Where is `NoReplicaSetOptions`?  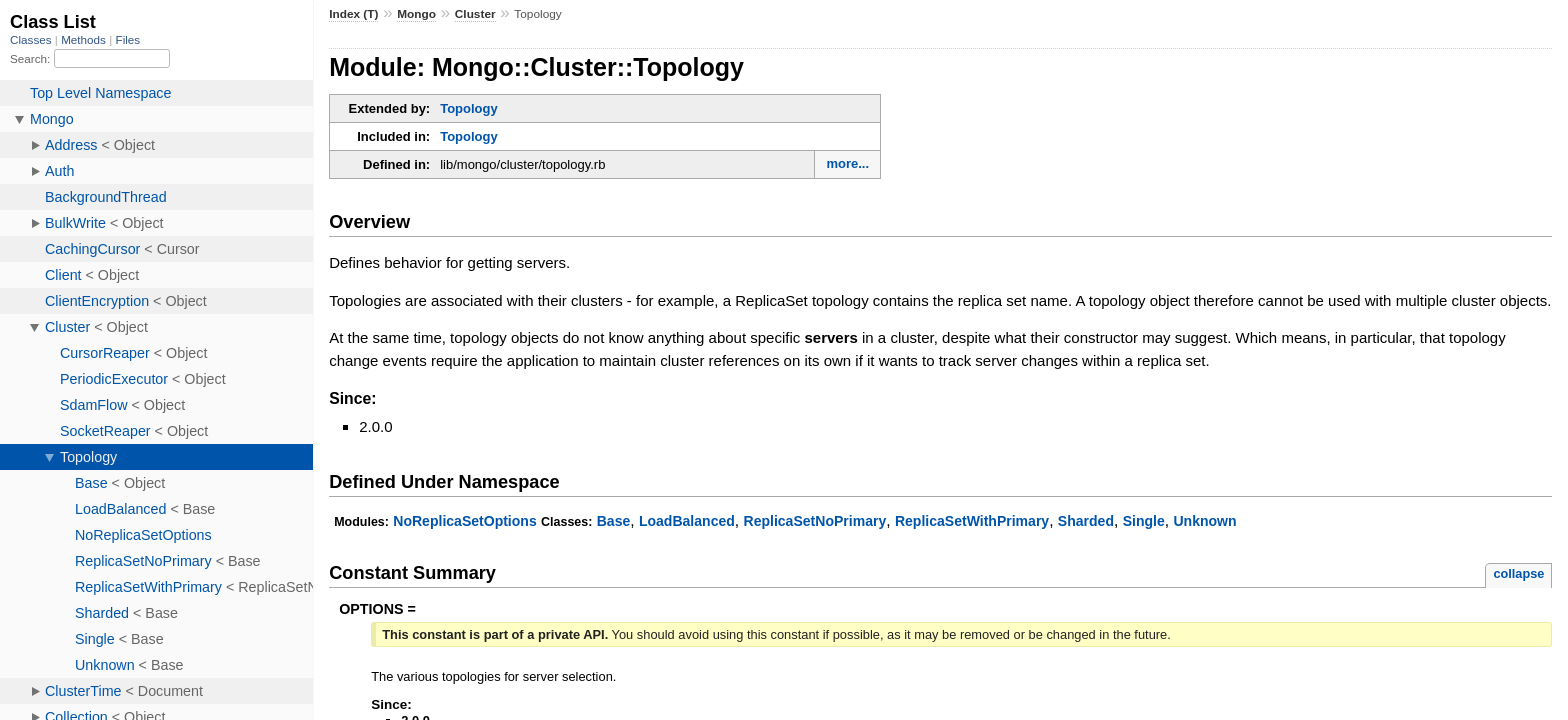 NoReplicaSetOptions is located at coordinates (464, 521).